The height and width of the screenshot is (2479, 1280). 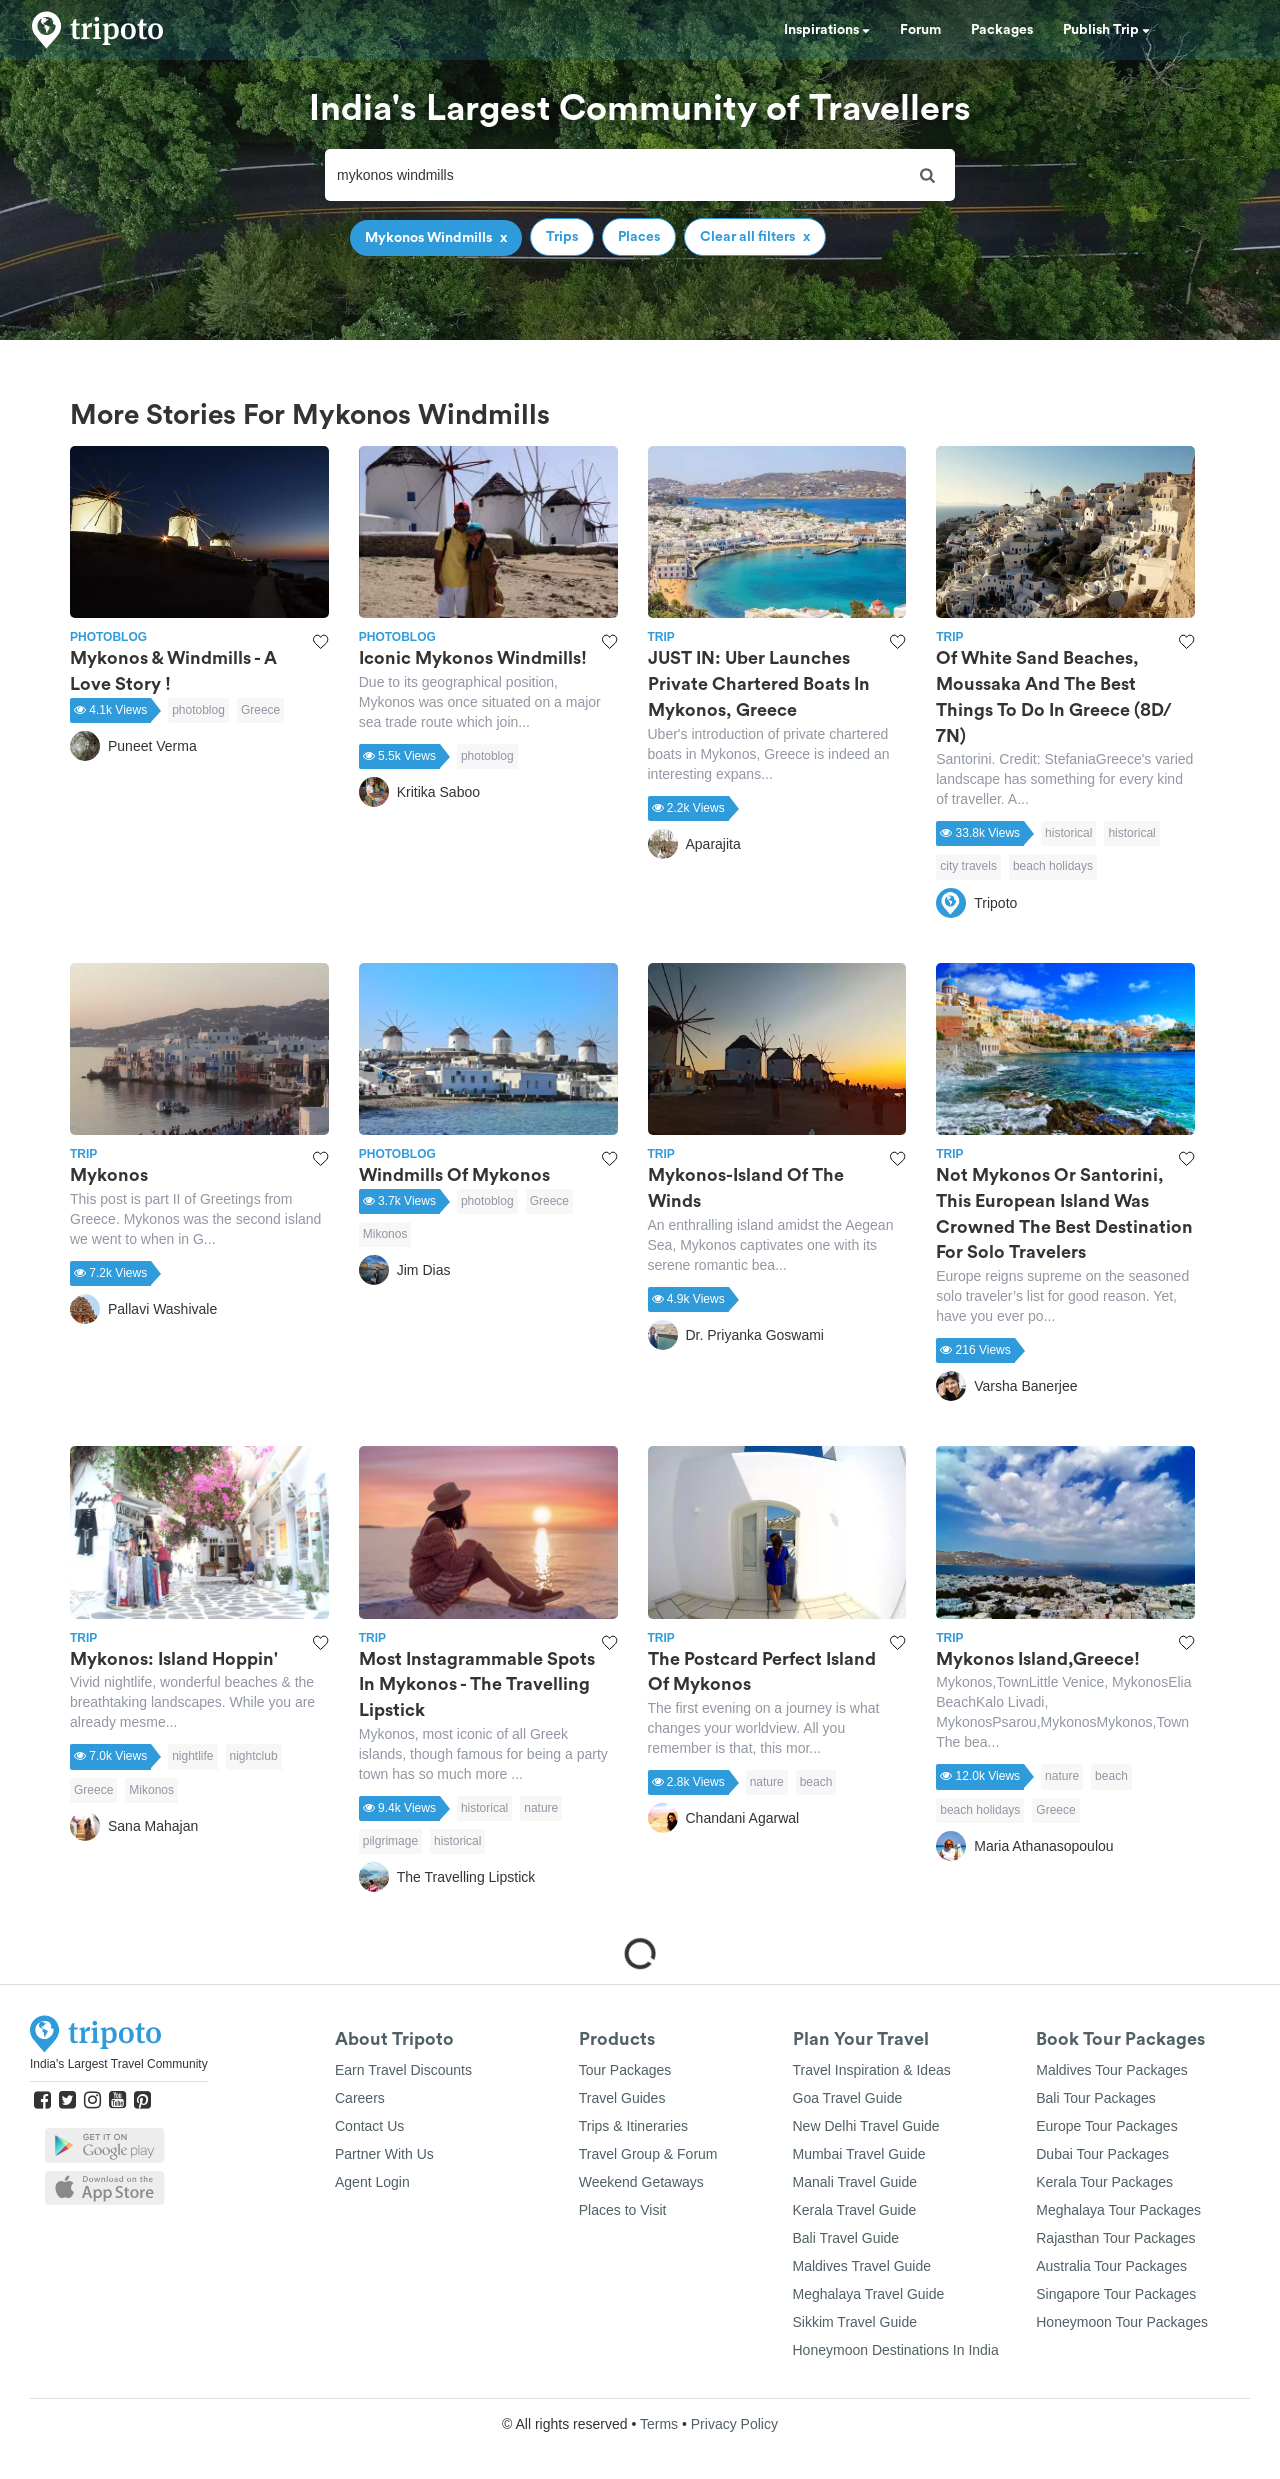 What do you see at coordinates (862, 2266) in the screenshot?
I see `Maldives Travel Guide` at bounding box center [862, 2266].